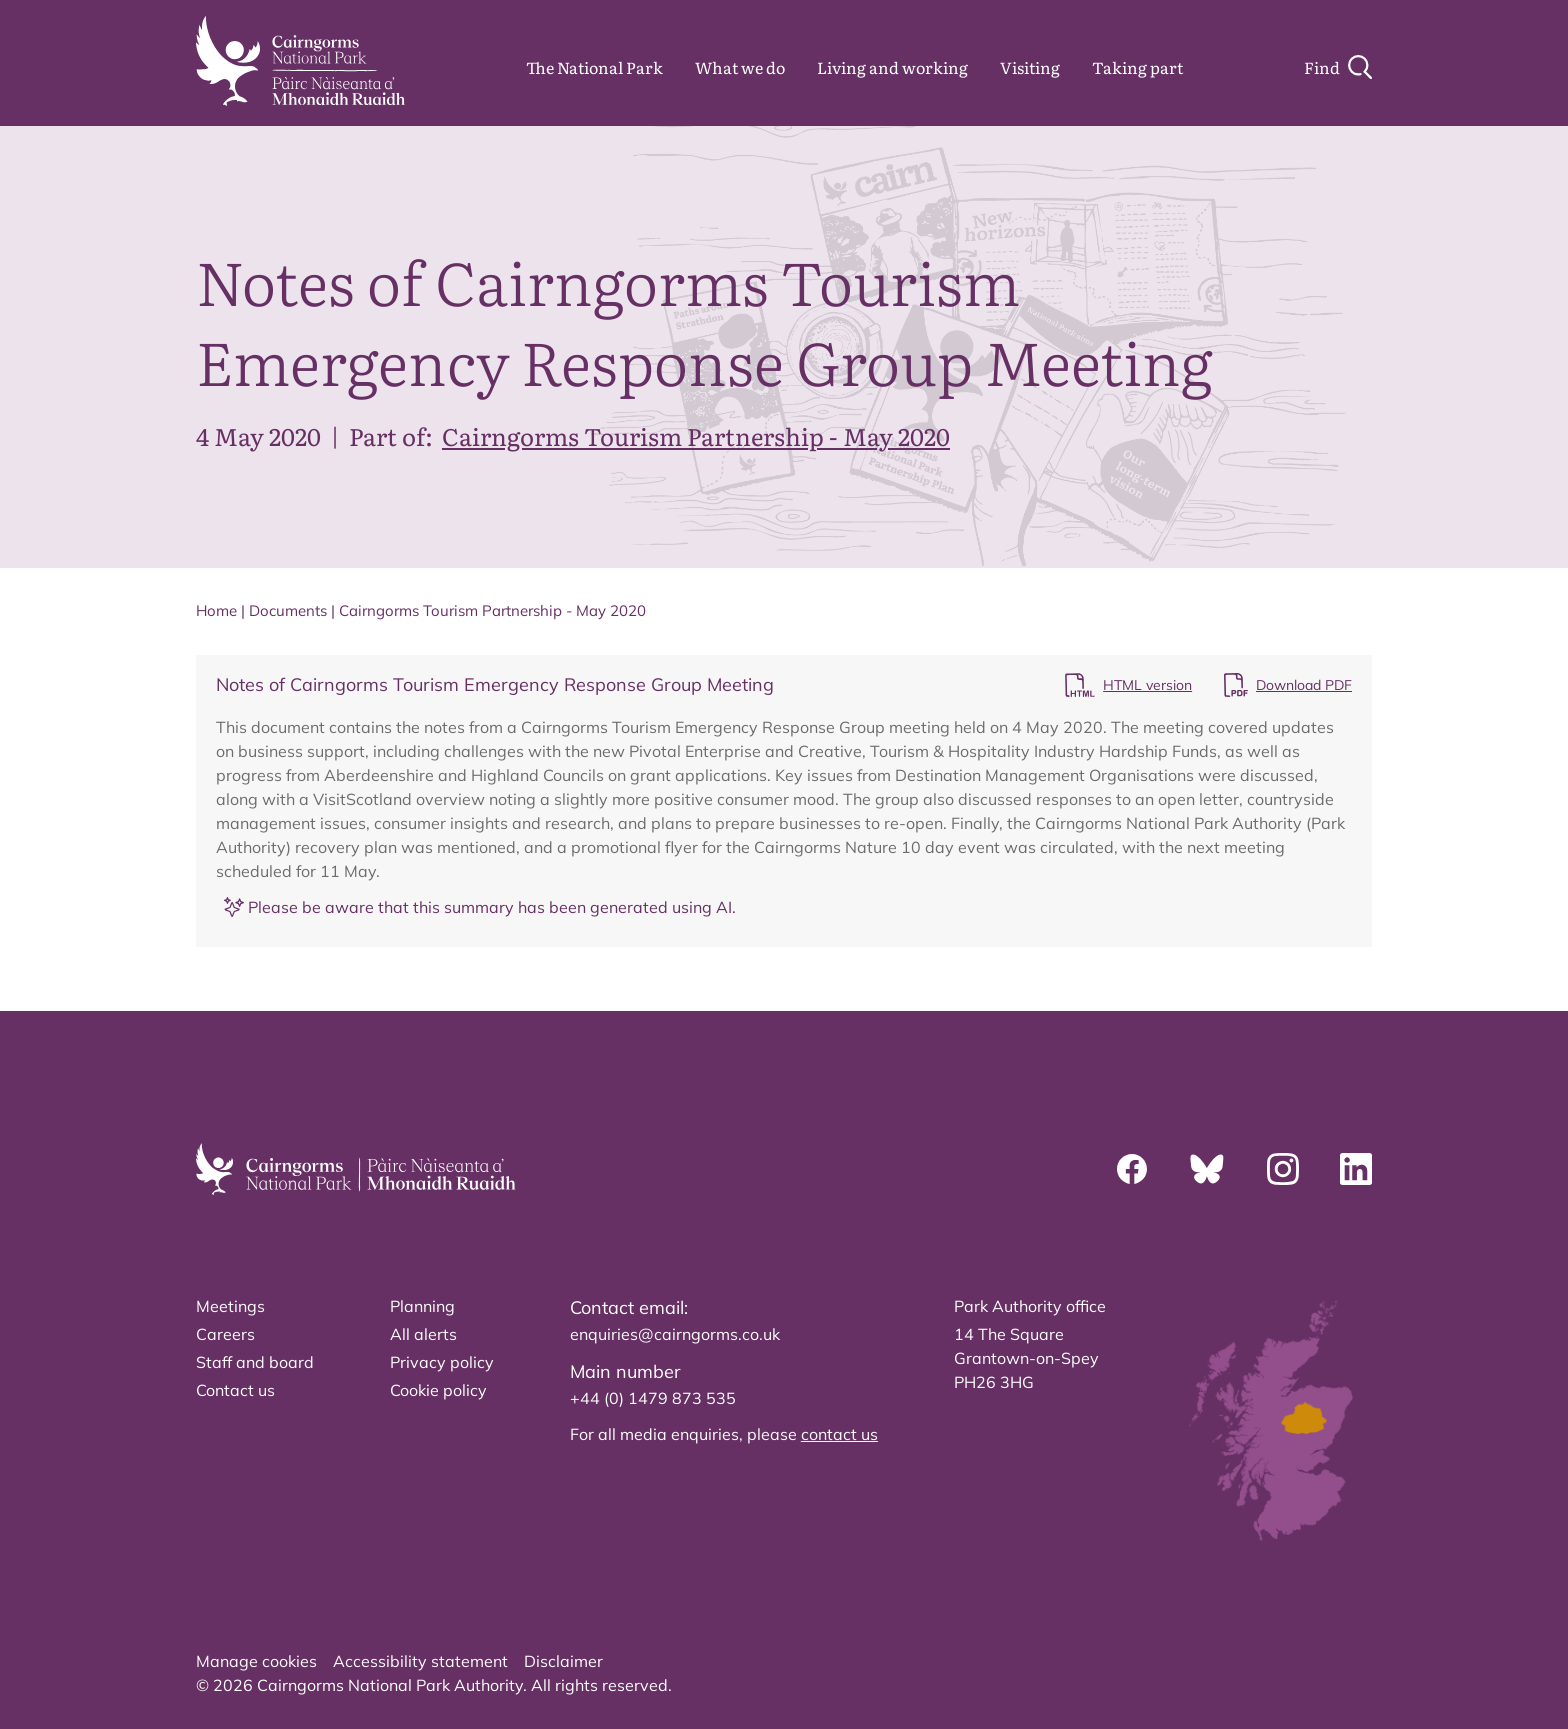 The image size is (1568, 1729). Describe the element at coordinates (653, 1398) in the screenshot. I see `+44 (0) 1479 873 535` at that location.